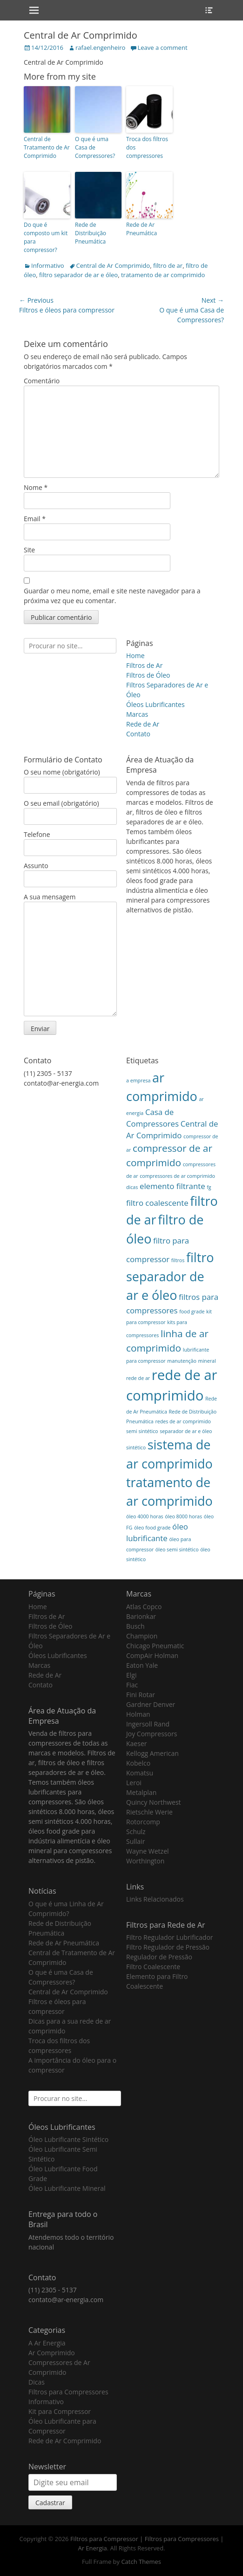 This screenshot has width=243, height=2576. Describe the element at coordinates (159, 1956) in the screenshot. I see `Regulador de Pressão` at that location.